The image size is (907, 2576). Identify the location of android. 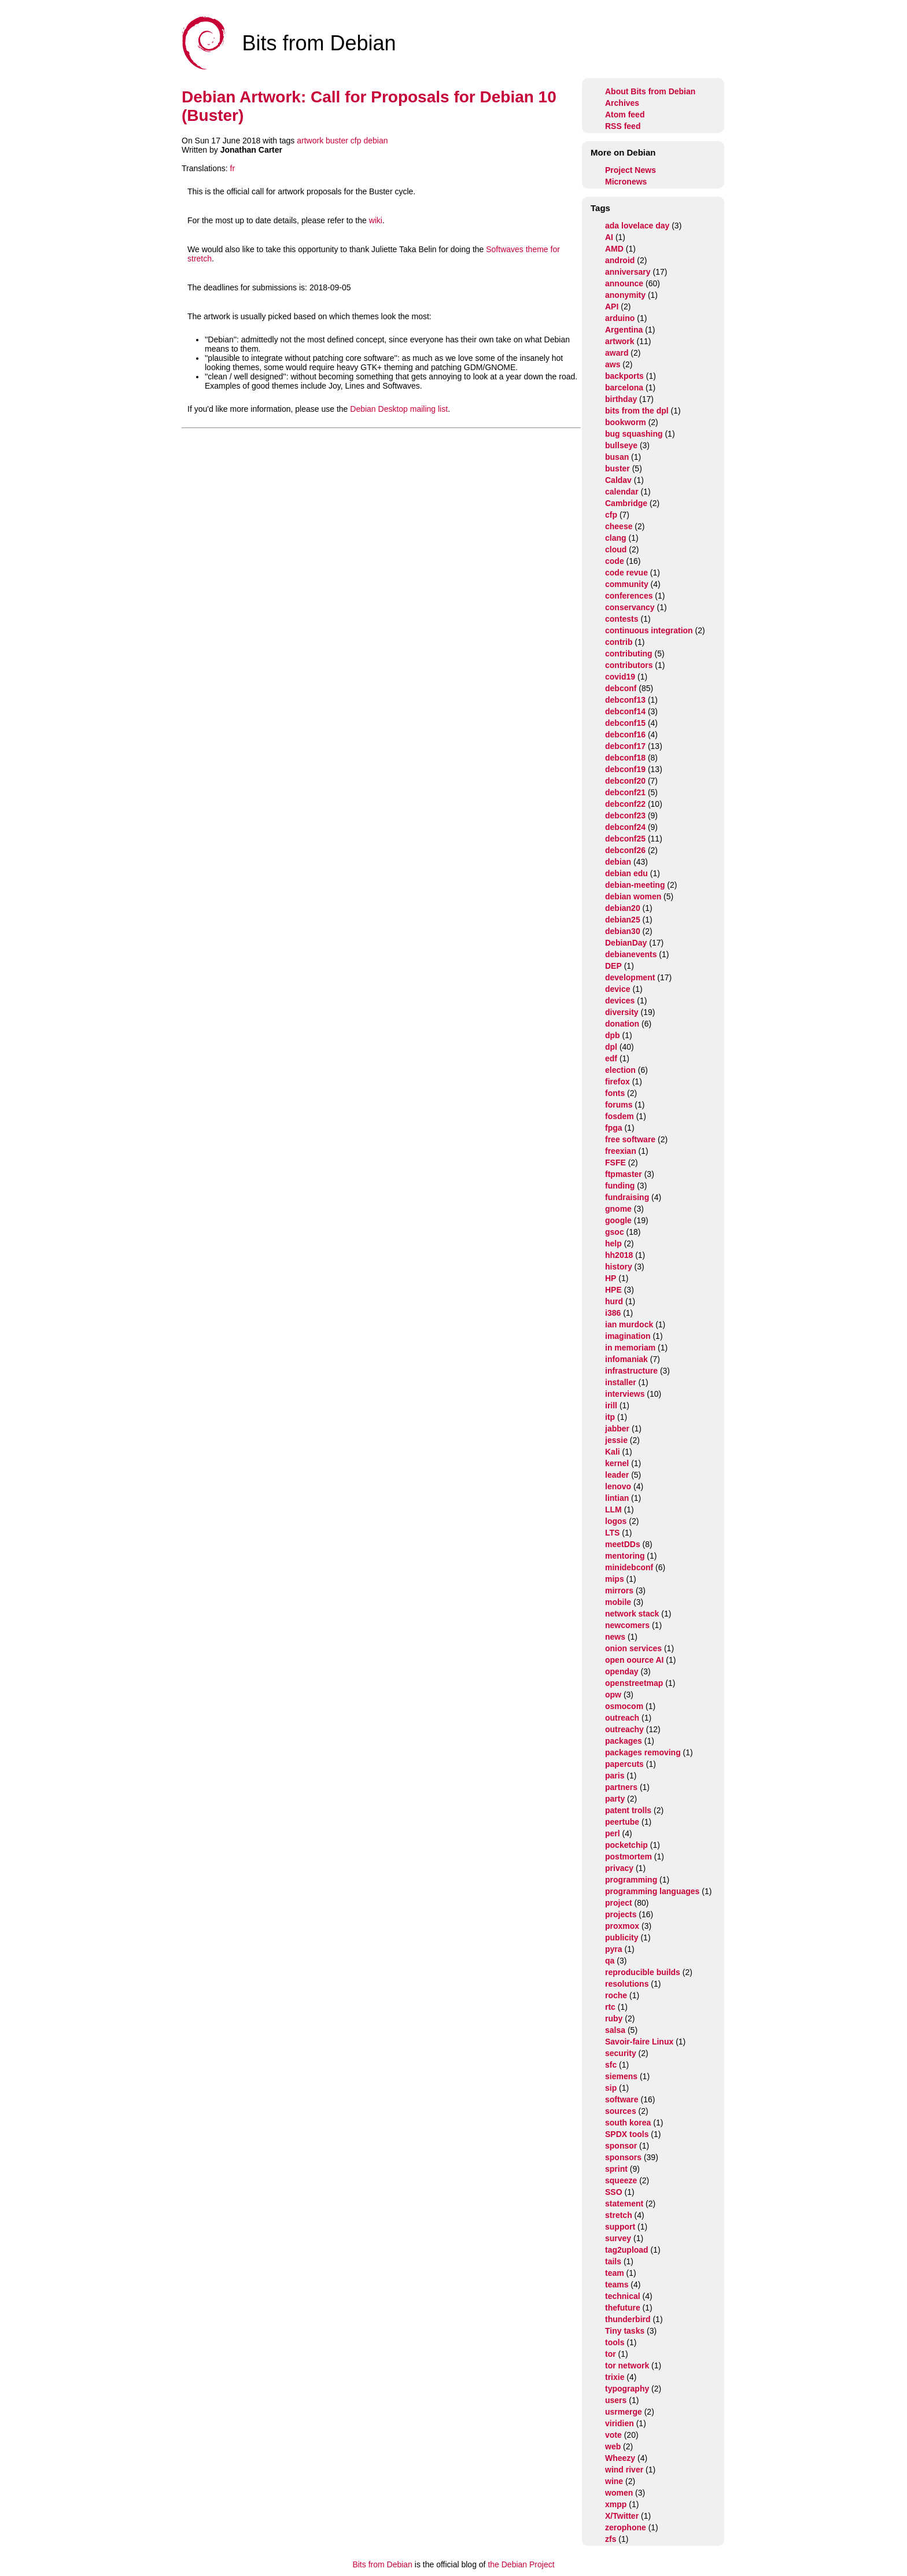
(620, 260).